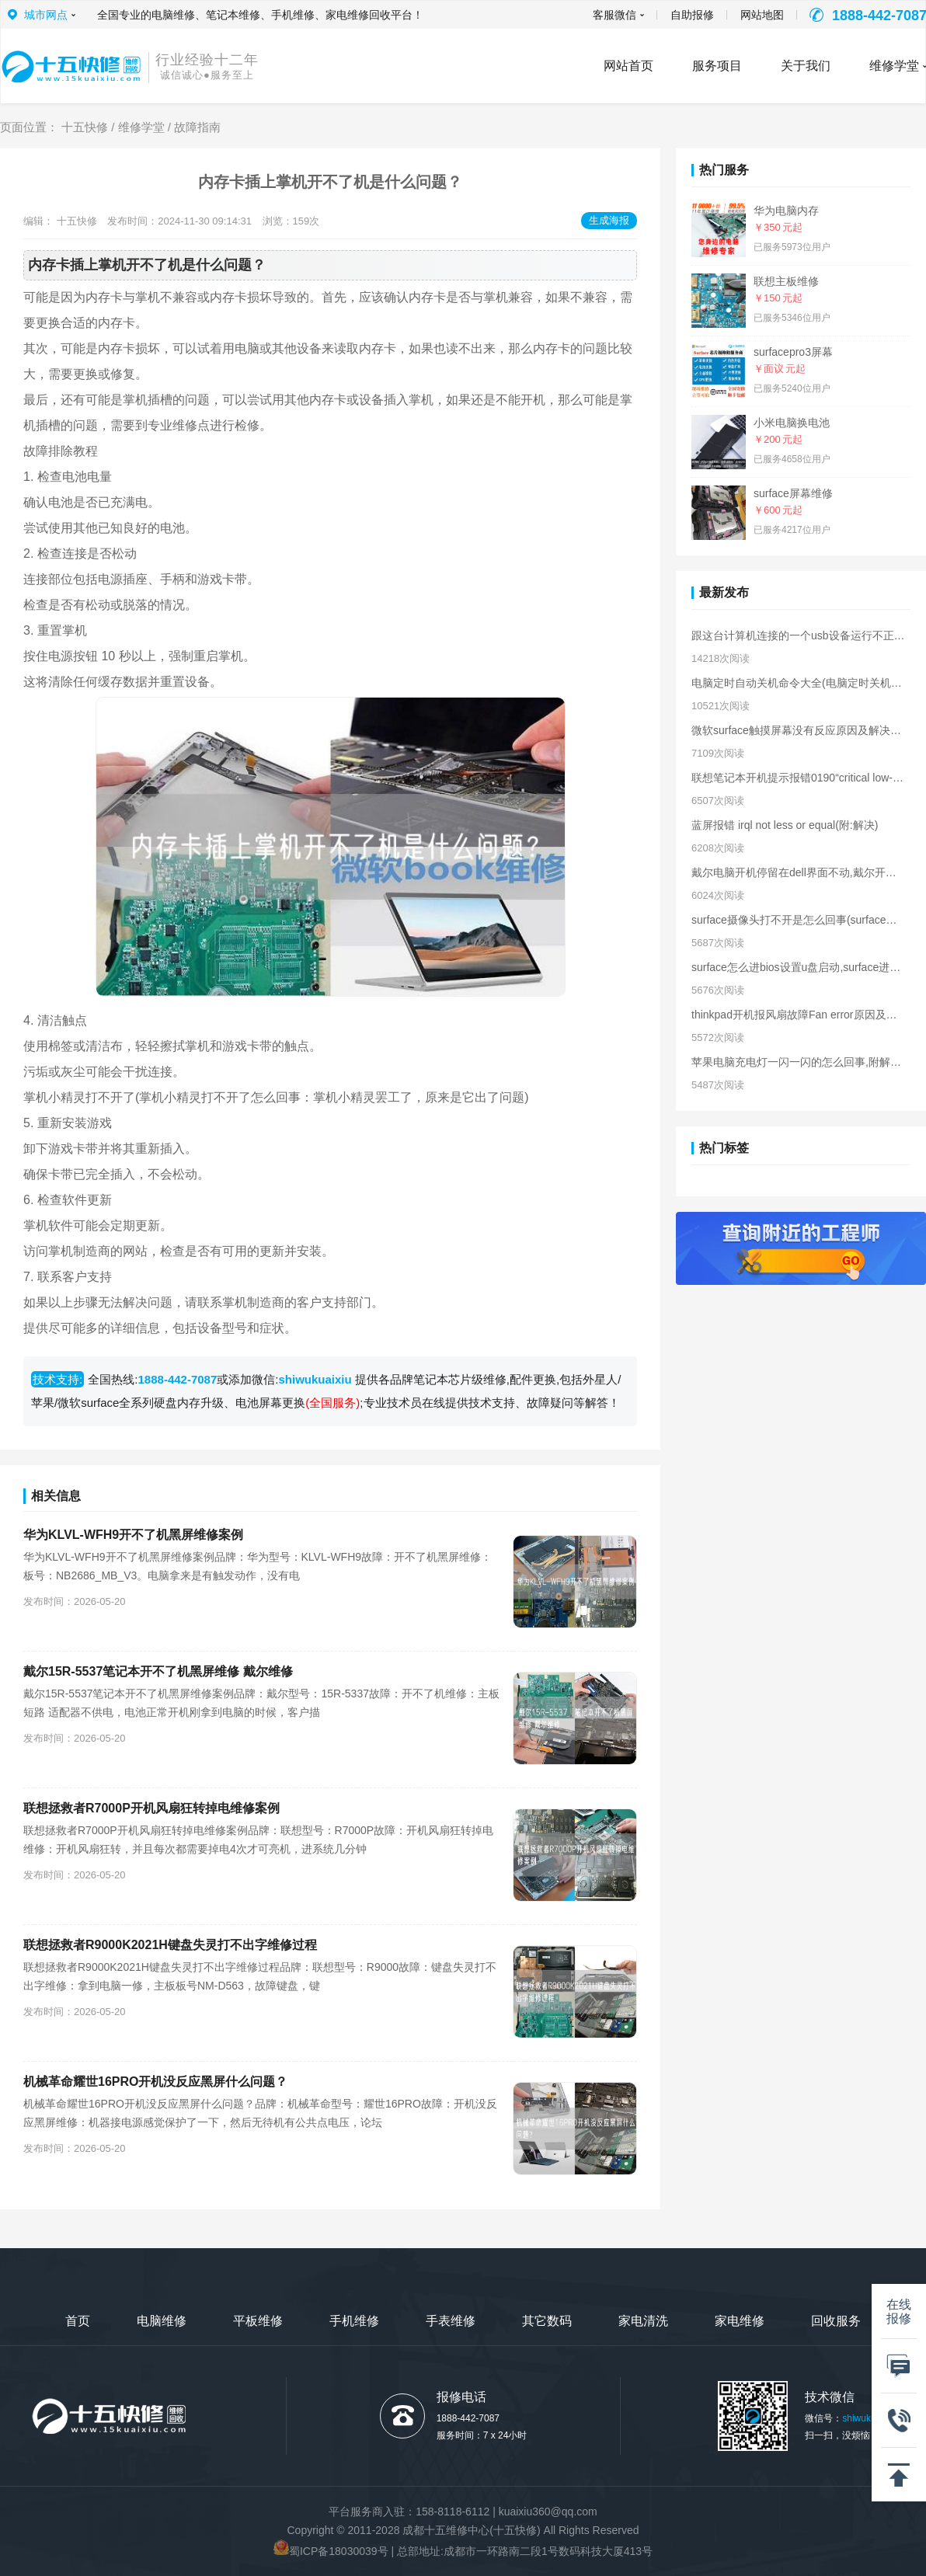  I want to click on 戴尔15R-5537‌笔记本开不了机黑屏维修 戴尔维修, so click(158, 1671).